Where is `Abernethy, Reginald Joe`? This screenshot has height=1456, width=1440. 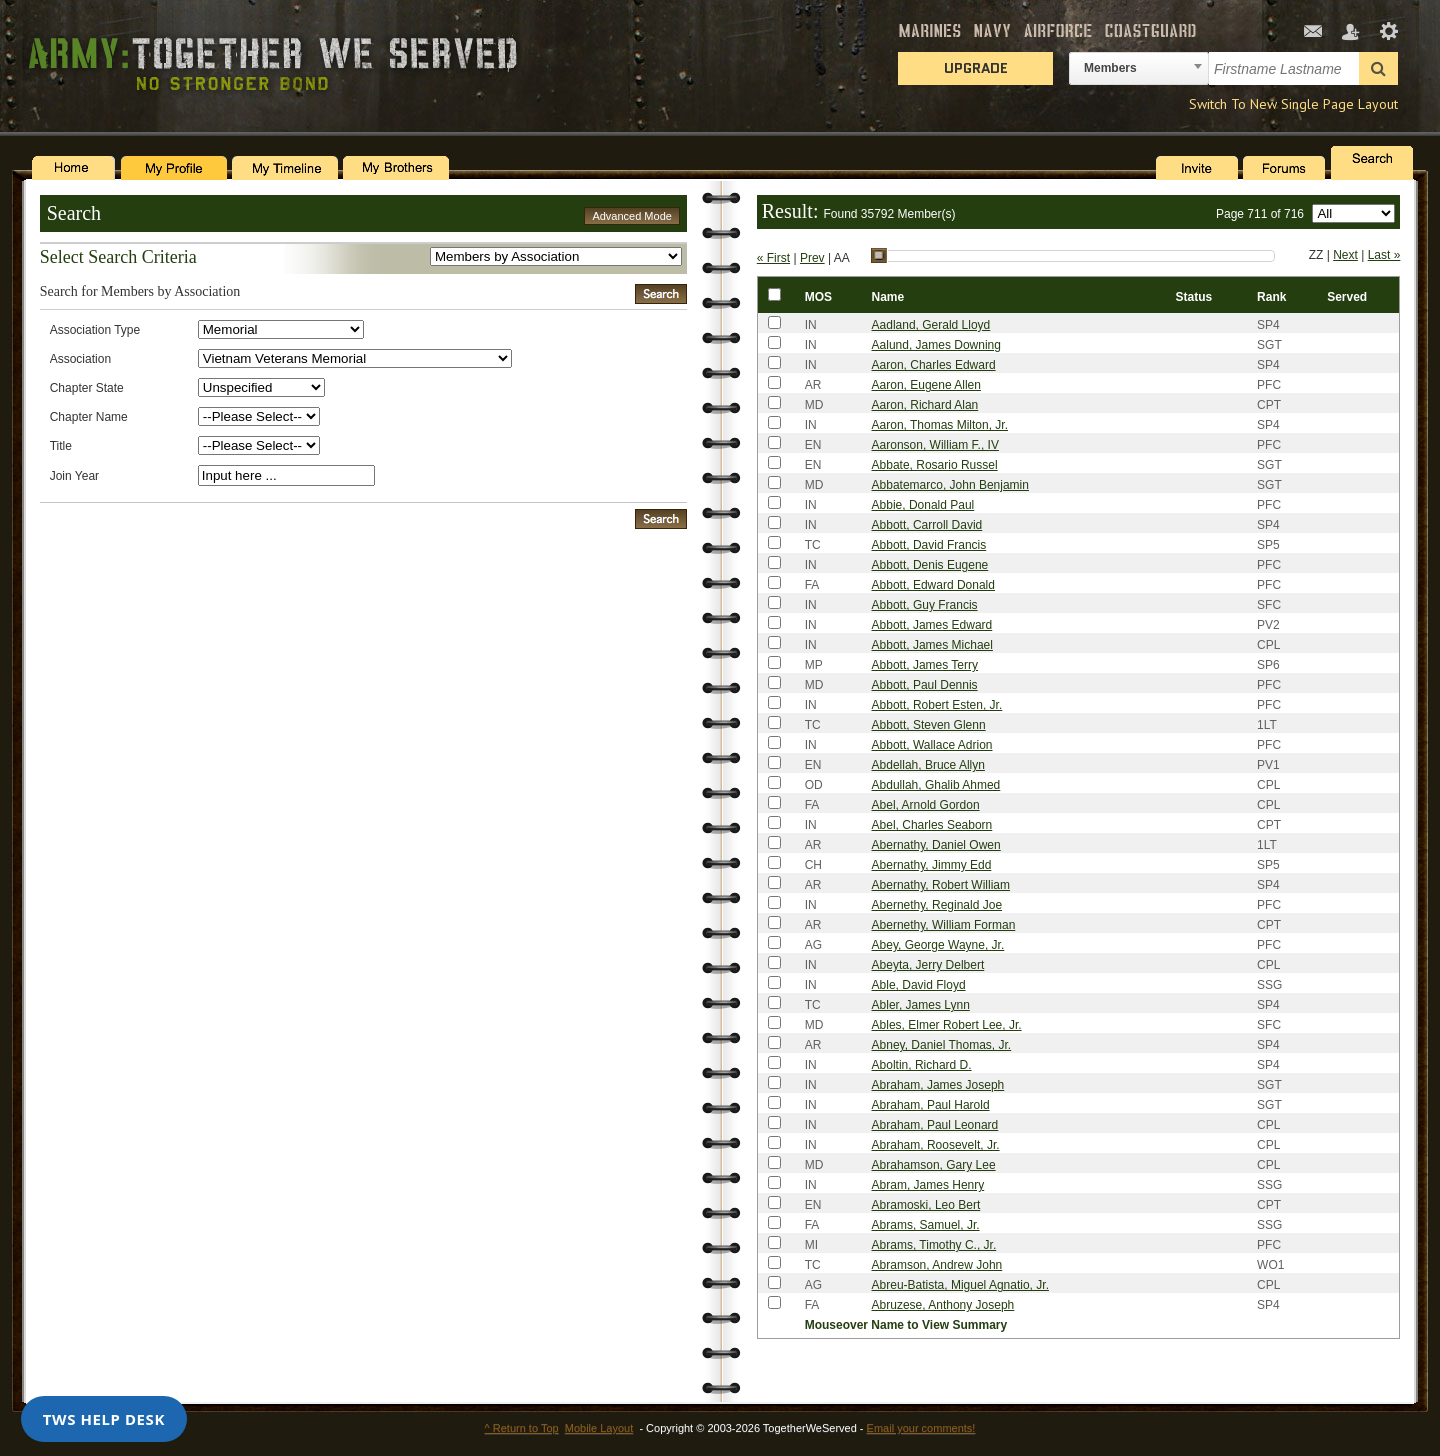 Abernethy, Reginald Joe is located at coordinates (937, 905).